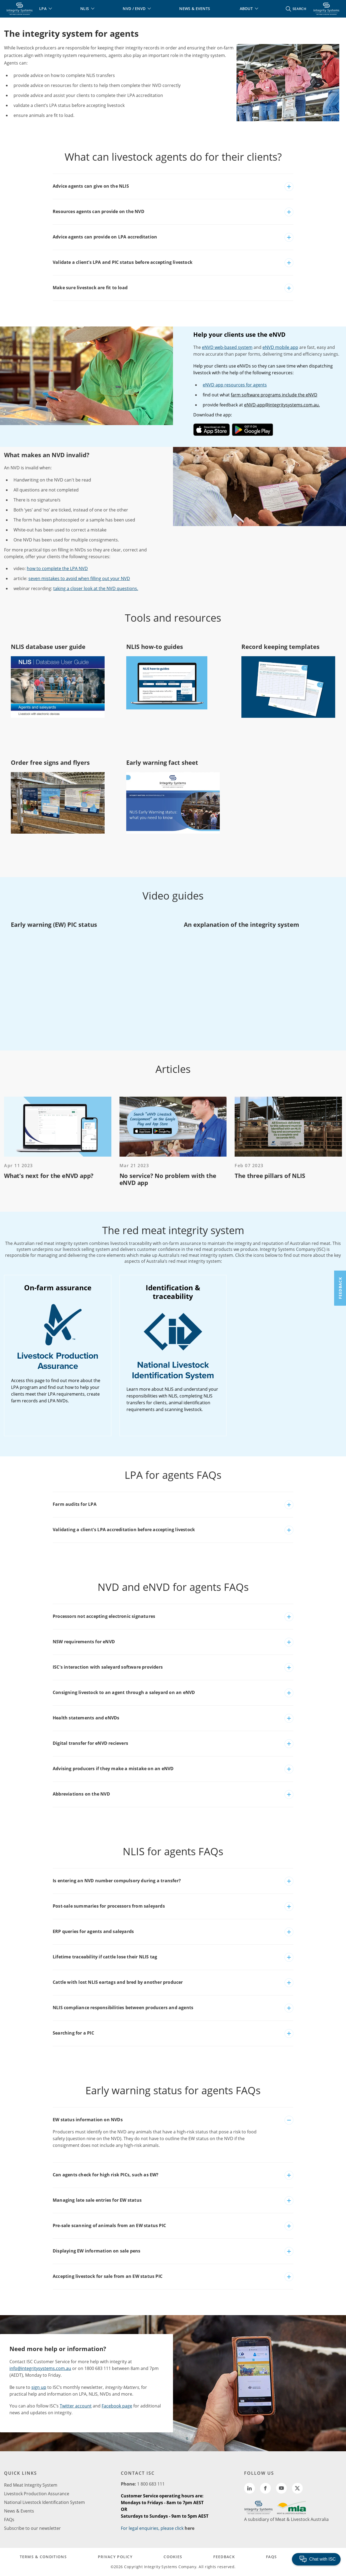 The image size is (346, 2576). Describe the element at coordinates (86, 1718) in the screenshot. I see `Health statements and eNVDs` at that location.